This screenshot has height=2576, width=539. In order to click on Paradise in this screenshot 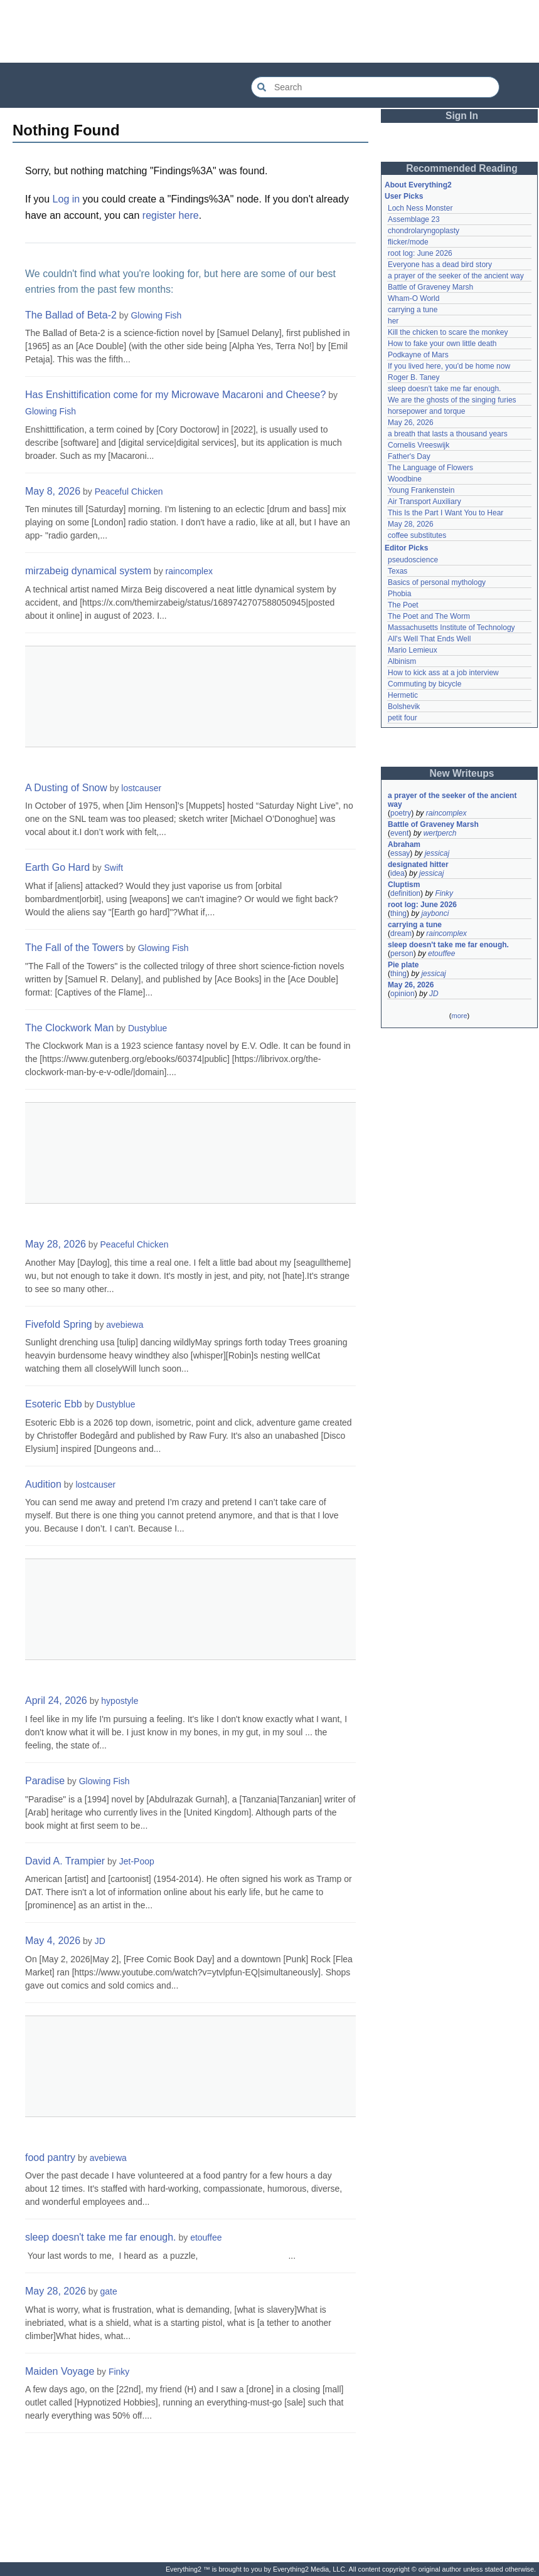, I will do `click(45, 1780)`.